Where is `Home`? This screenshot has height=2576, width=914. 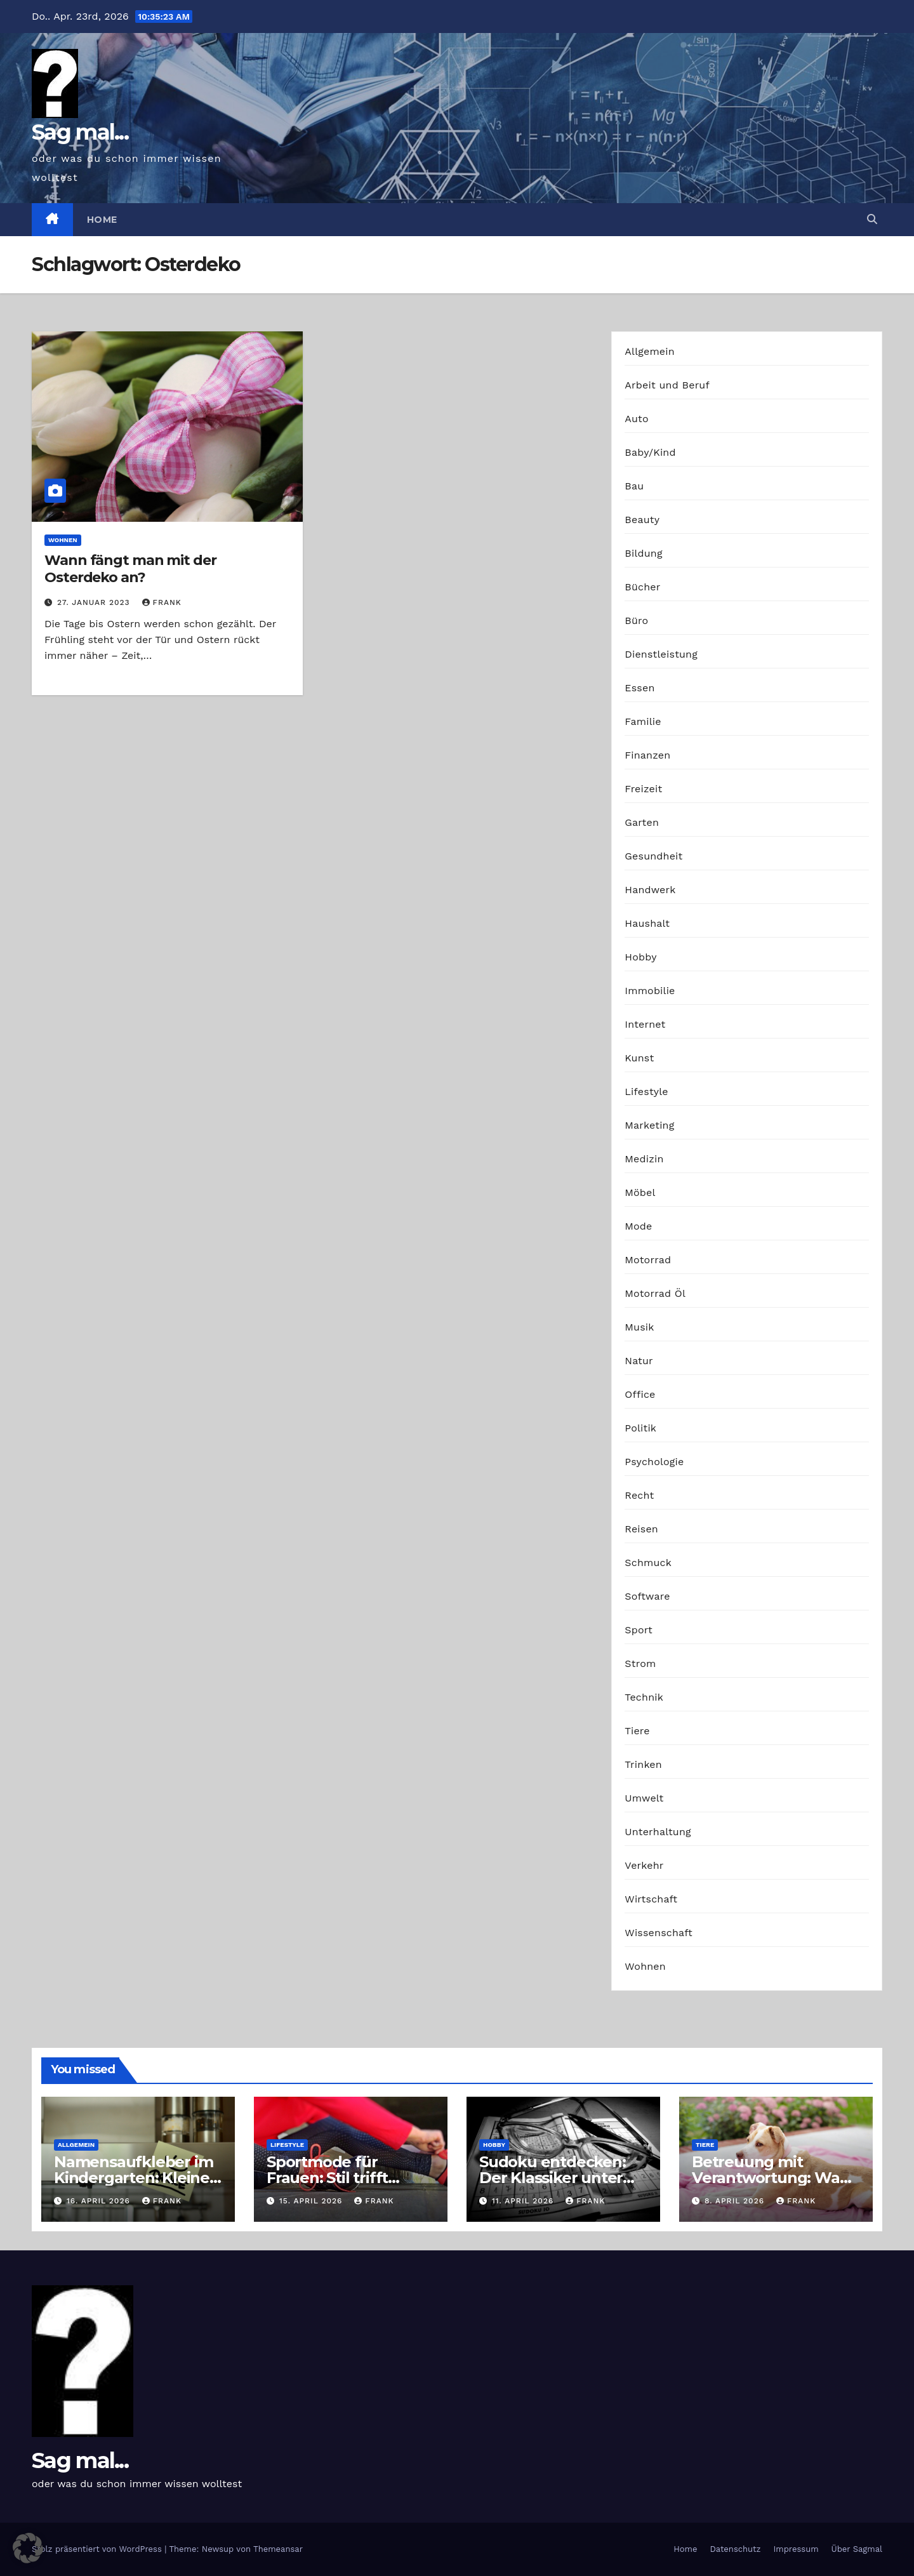 Home is located at coordinates (102, 219).